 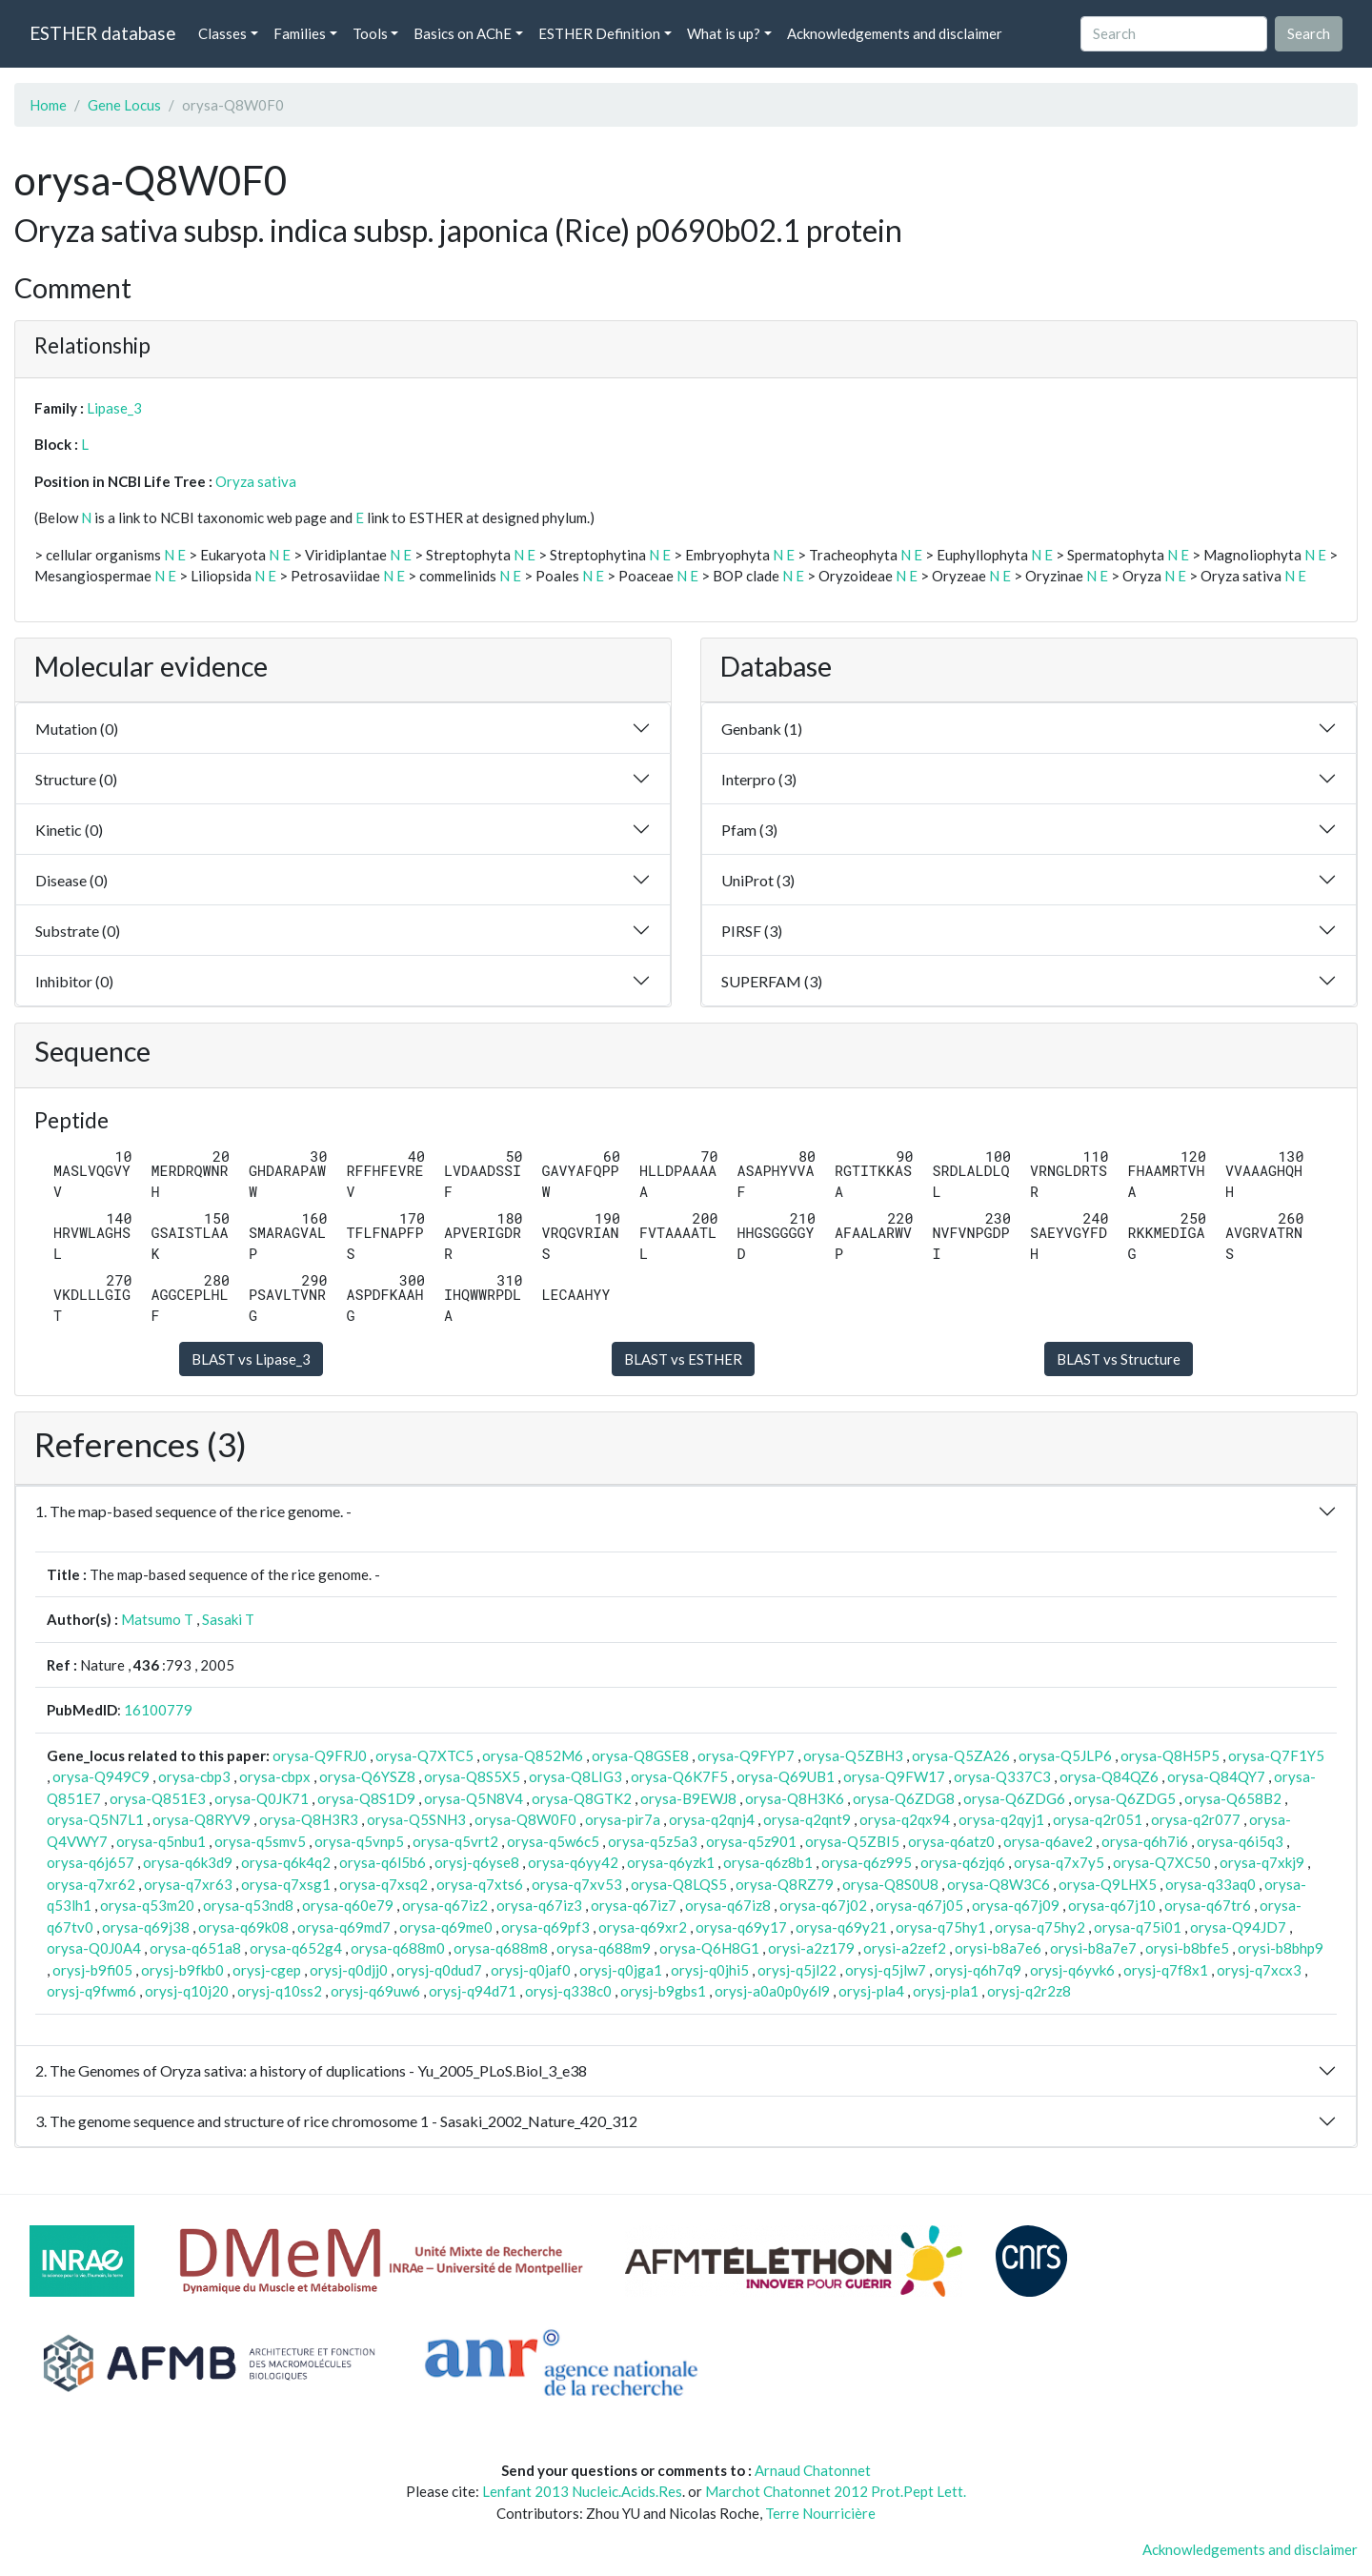 What do you see at coordinates (746, 1755) in the screenshot?
I see `orysa-Q9FYP7` at bounding box center [746, 1755].